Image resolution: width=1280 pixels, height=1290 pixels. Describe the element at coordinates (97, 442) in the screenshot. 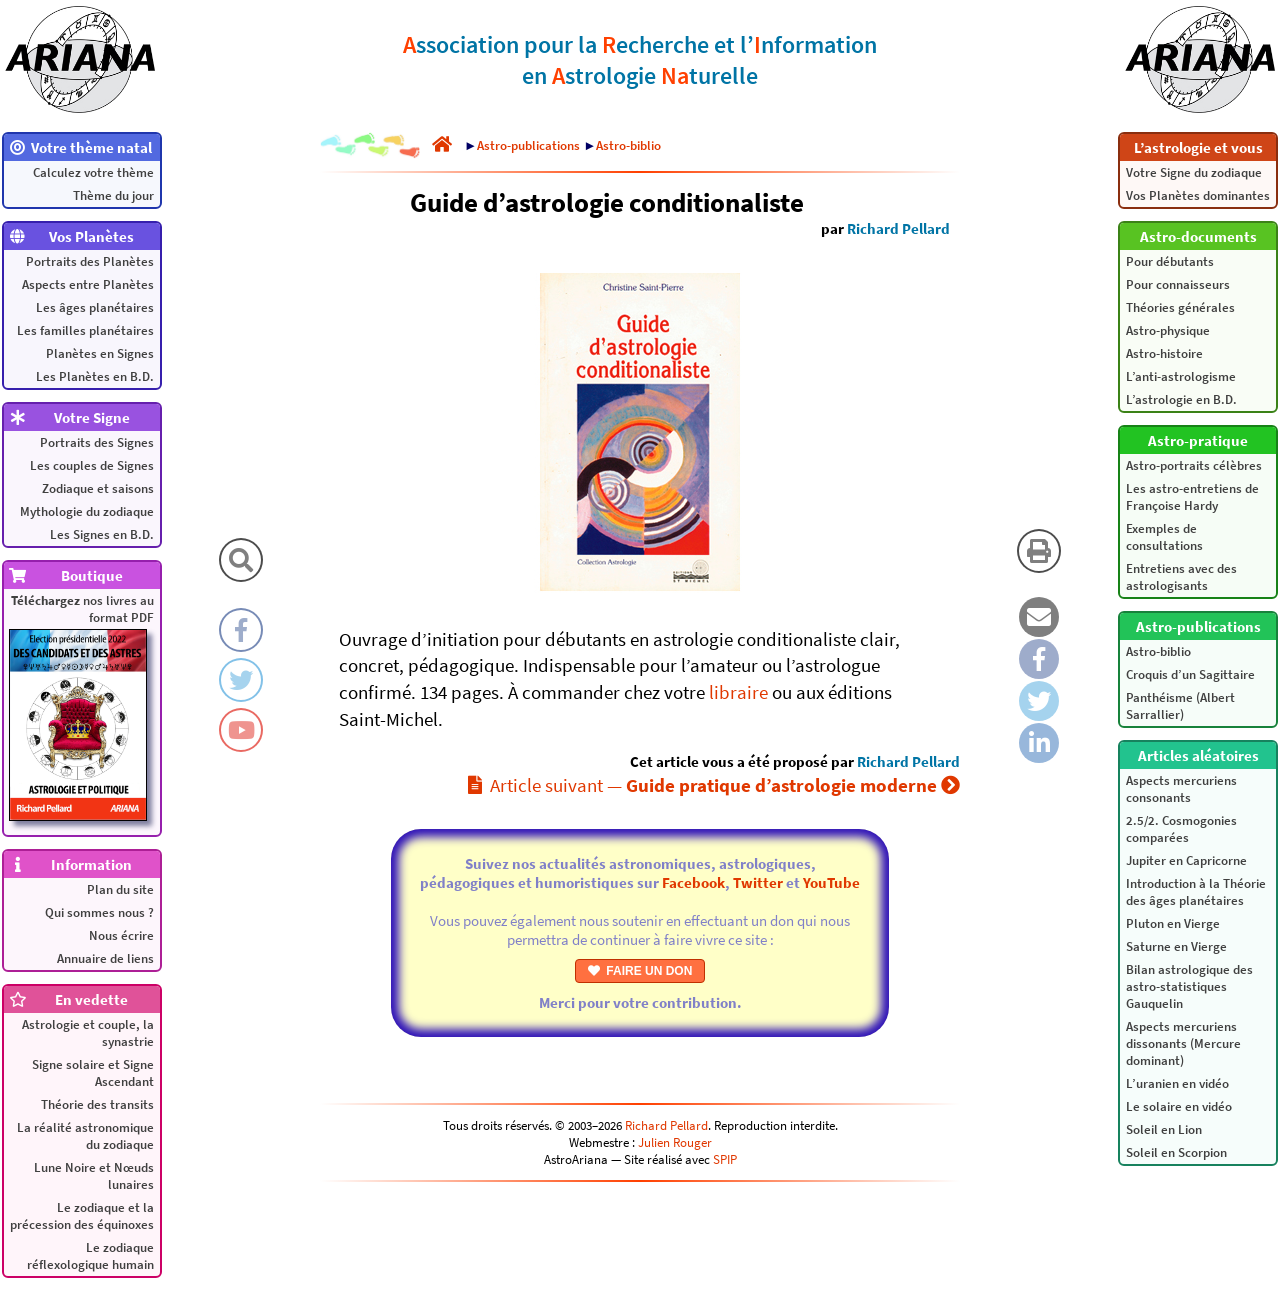

I see `Portraits des Signes` at that location.